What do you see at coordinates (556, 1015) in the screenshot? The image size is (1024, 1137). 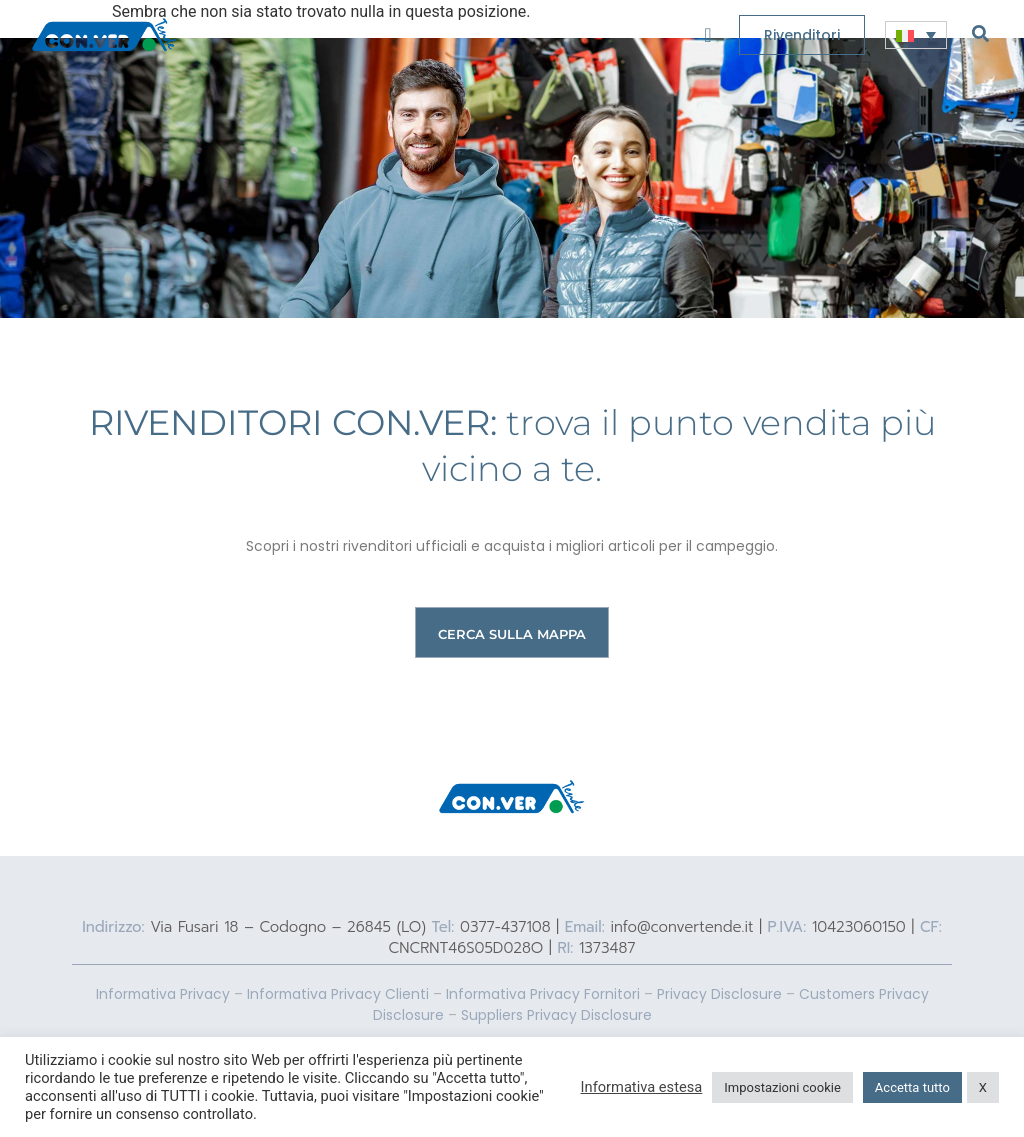 I see `Suppliers Privacy Disclosure` at bounding box center [556, 1015].